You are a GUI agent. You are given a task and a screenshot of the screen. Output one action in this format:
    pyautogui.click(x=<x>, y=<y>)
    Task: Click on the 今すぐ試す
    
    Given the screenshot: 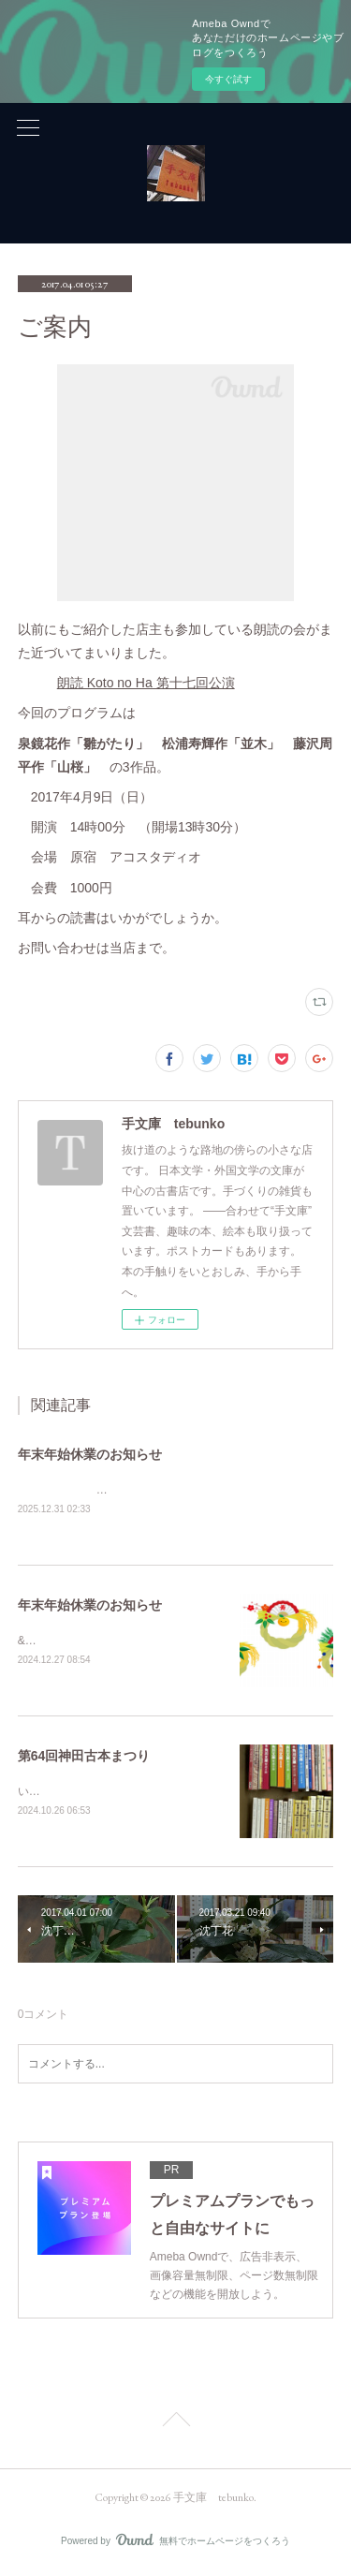 What is the action you would take?
    pyautogui.click(x=228, y=79)
    